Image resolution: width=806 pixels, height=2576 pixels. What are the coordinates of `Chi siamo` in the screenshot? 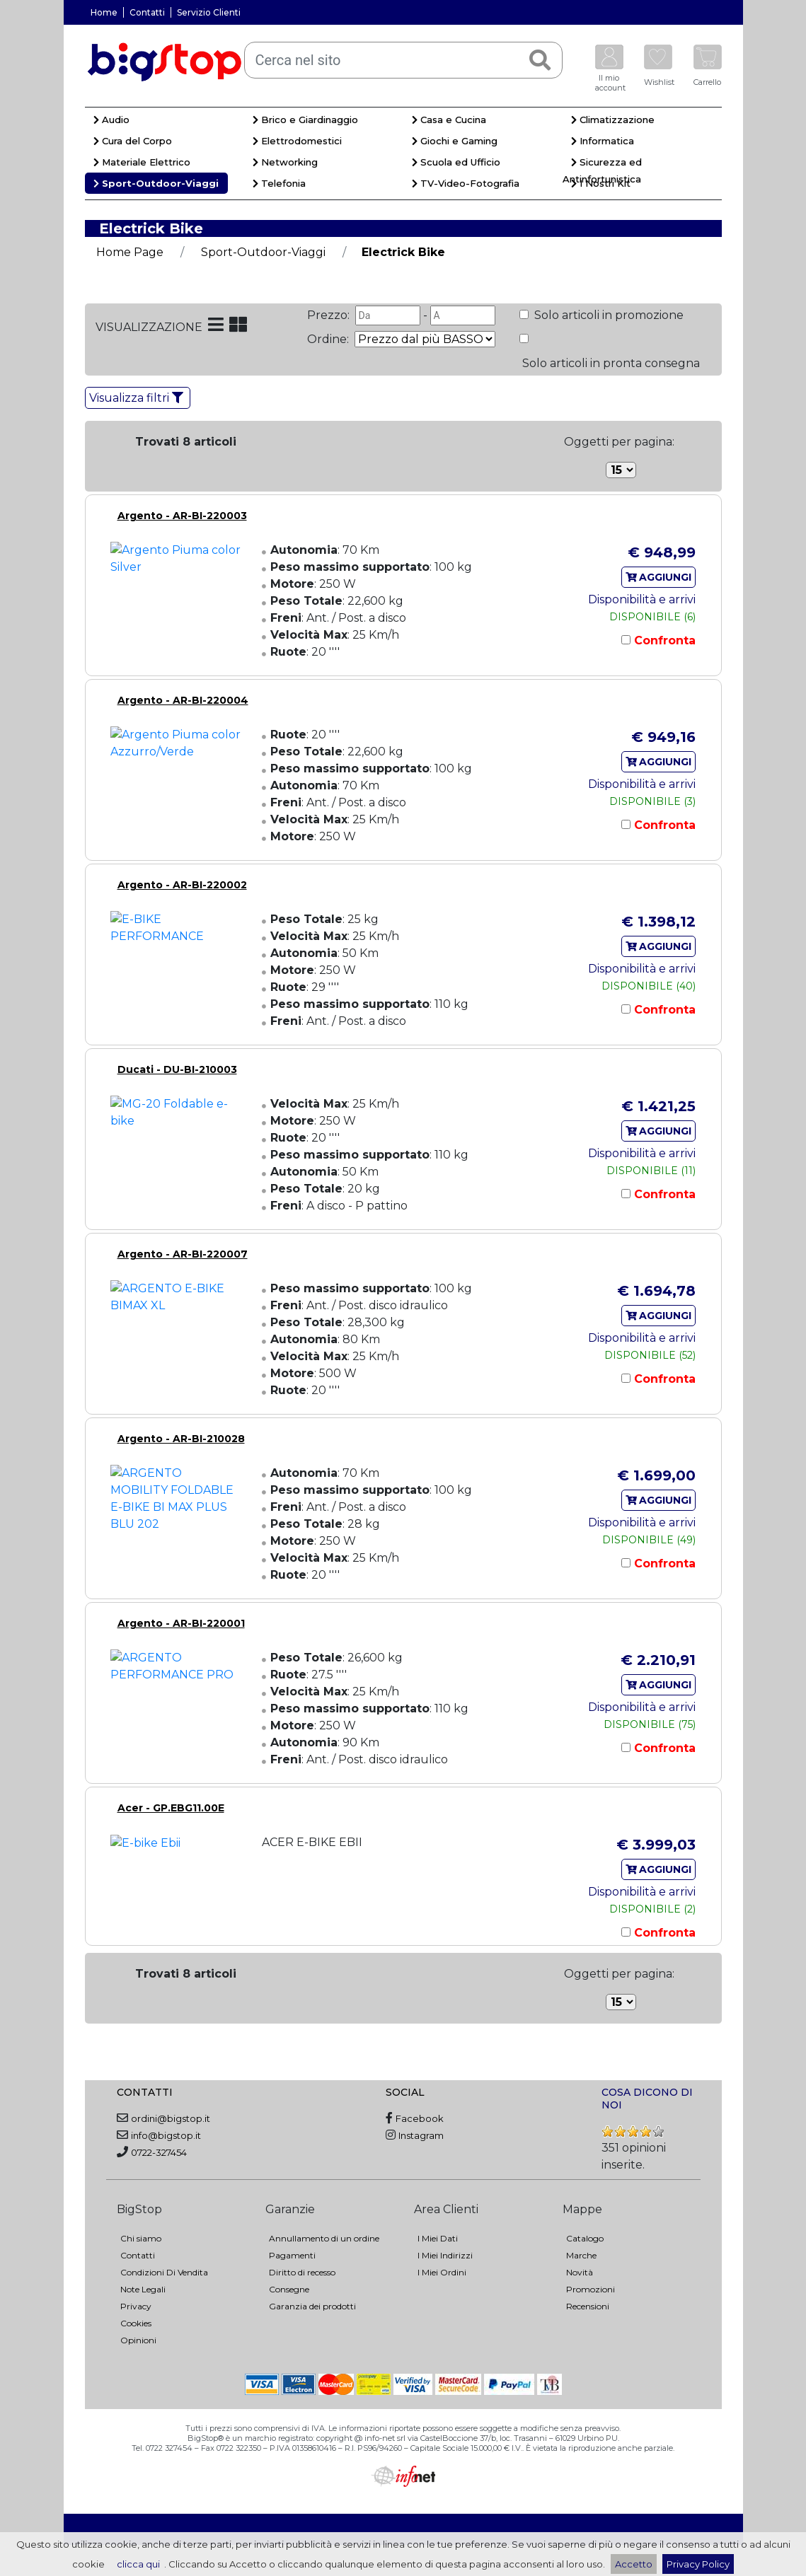 It's located at (140, 2238).